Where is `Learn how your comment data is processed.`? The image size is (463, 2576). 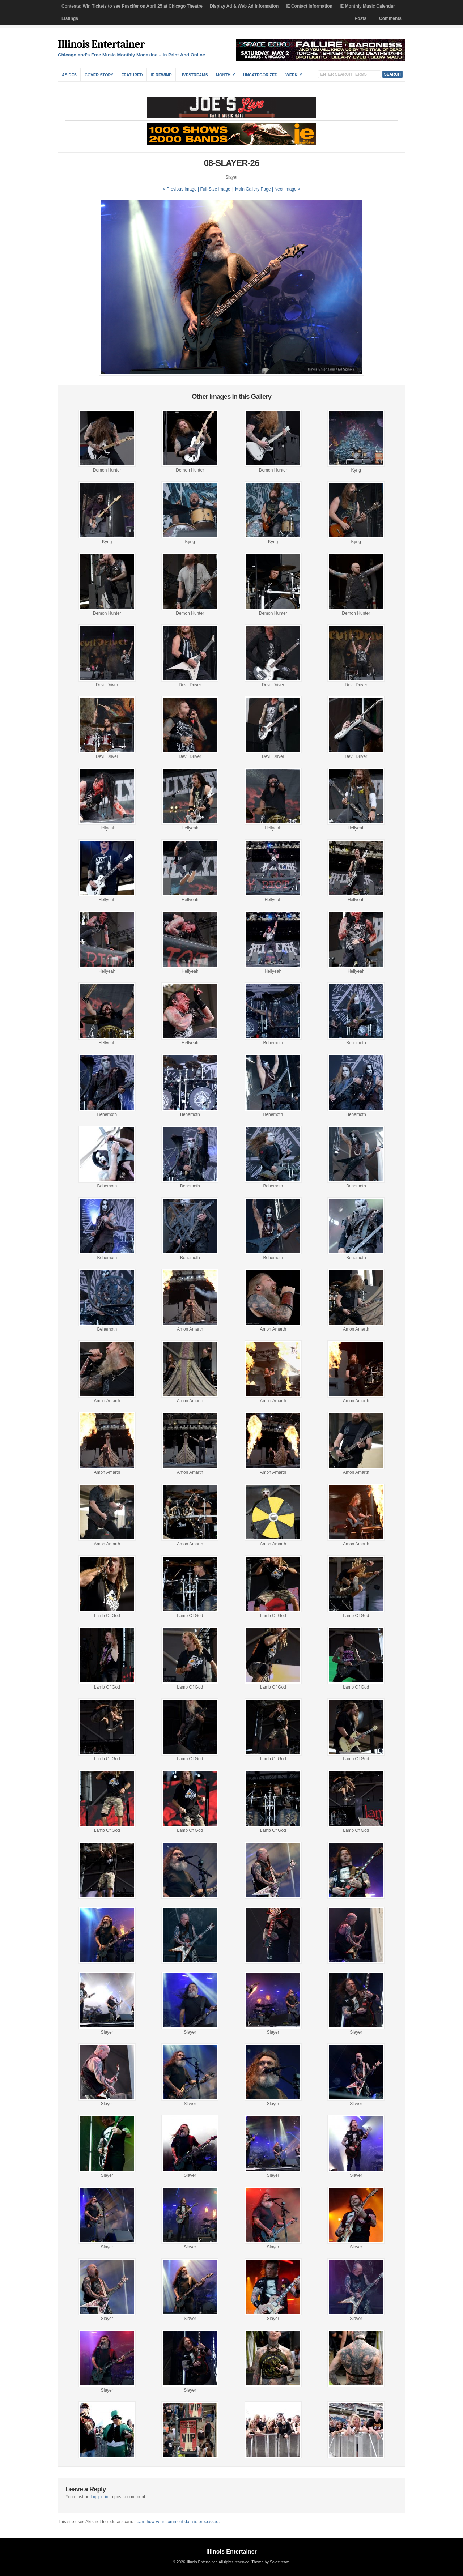
Learn how your comment data is processed. is located at coordinates (177, 2521).